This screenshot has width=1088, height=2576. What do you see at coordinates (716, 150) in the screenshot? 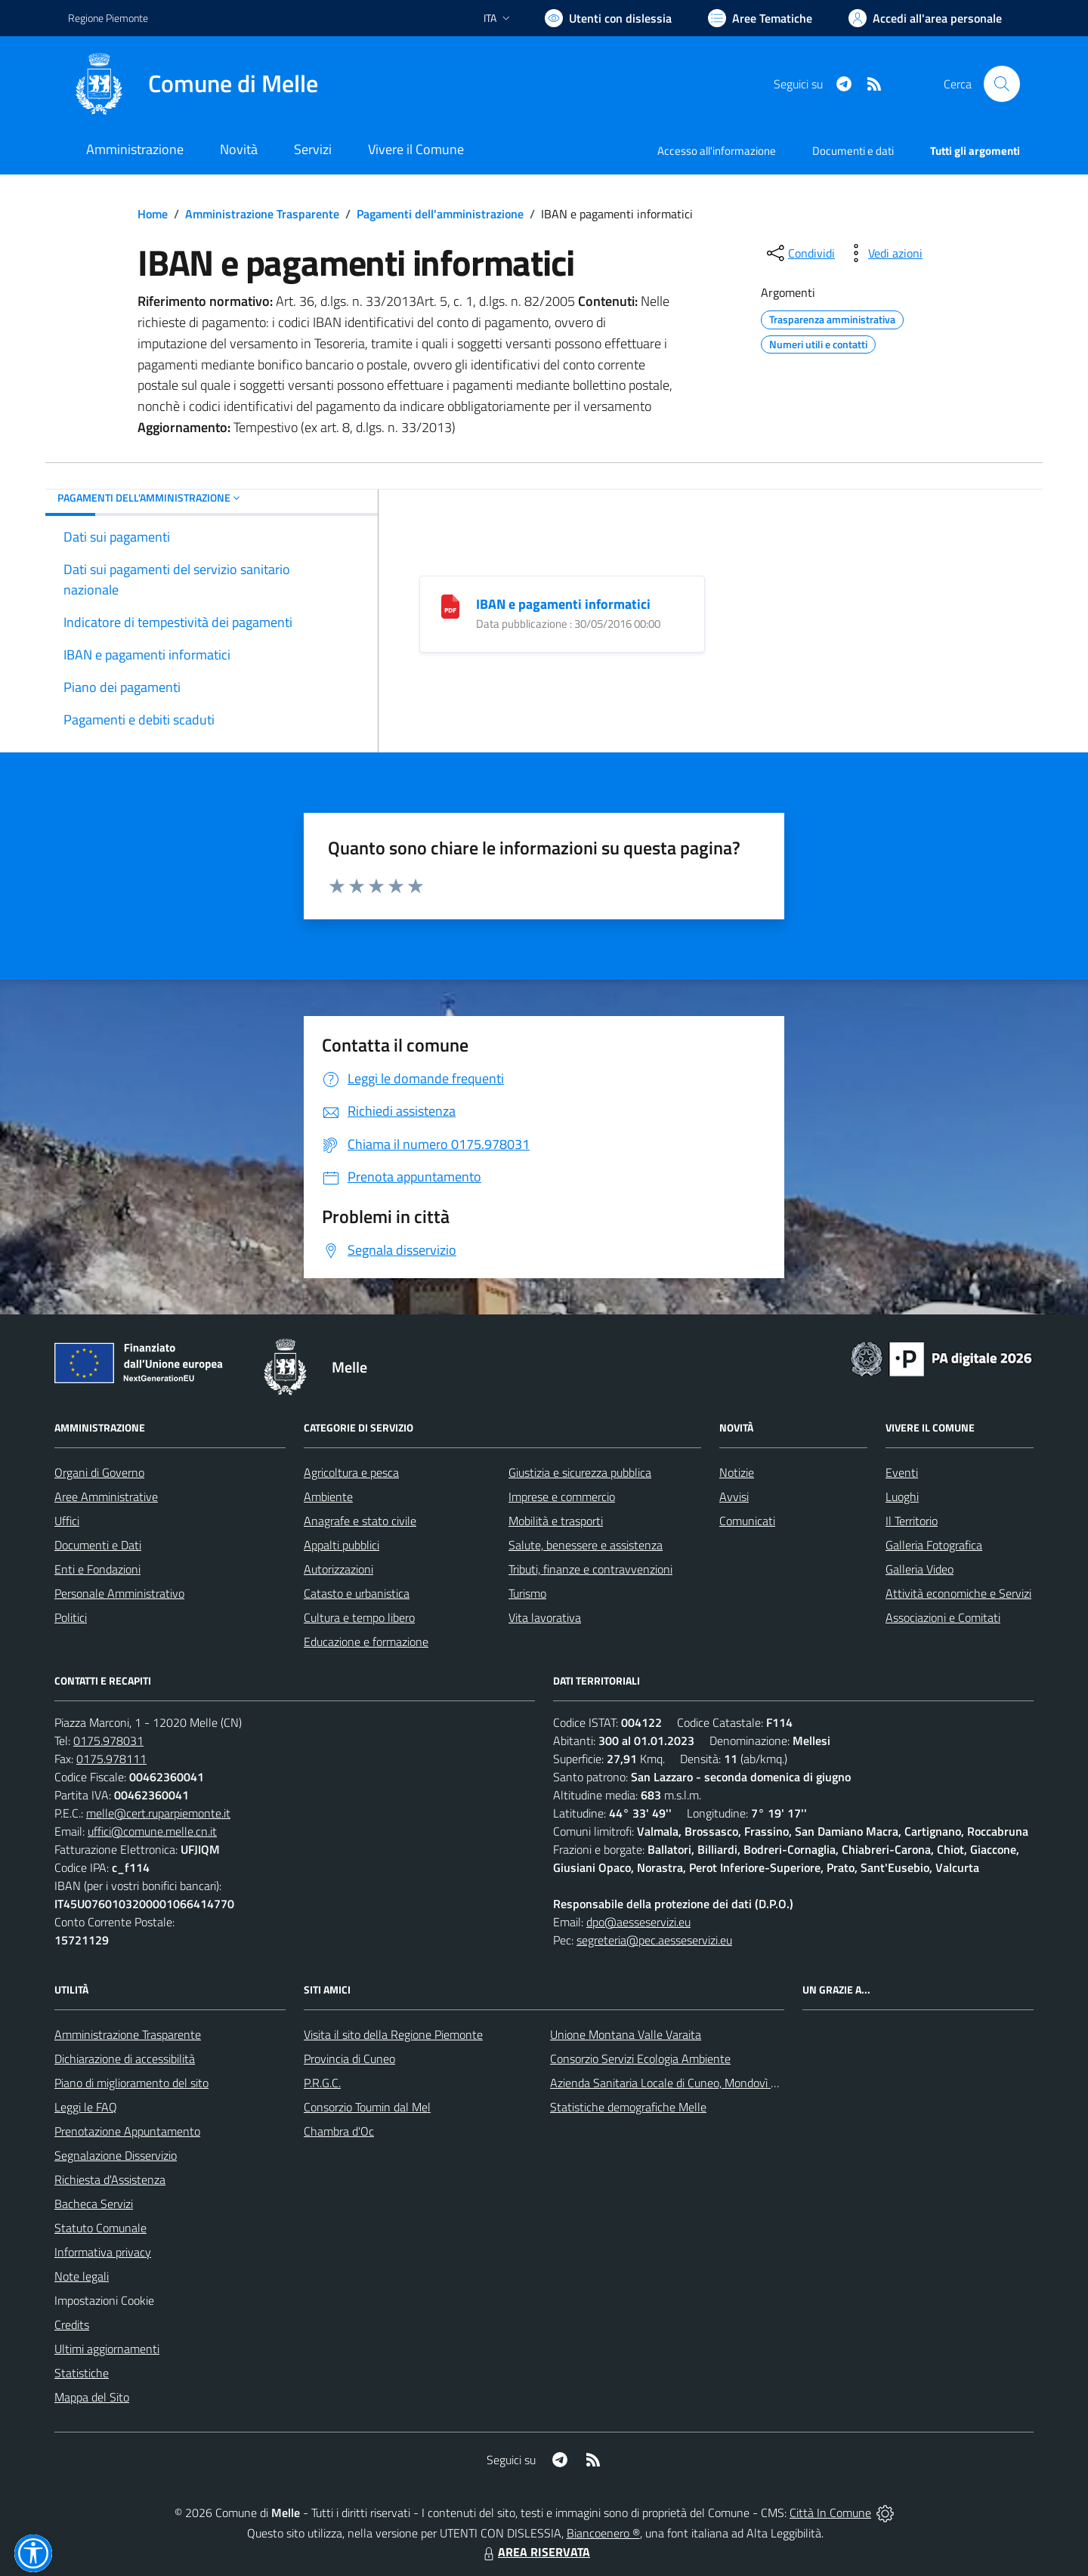
I see `Accesso all'informazione` at bounding box center [716, 150].